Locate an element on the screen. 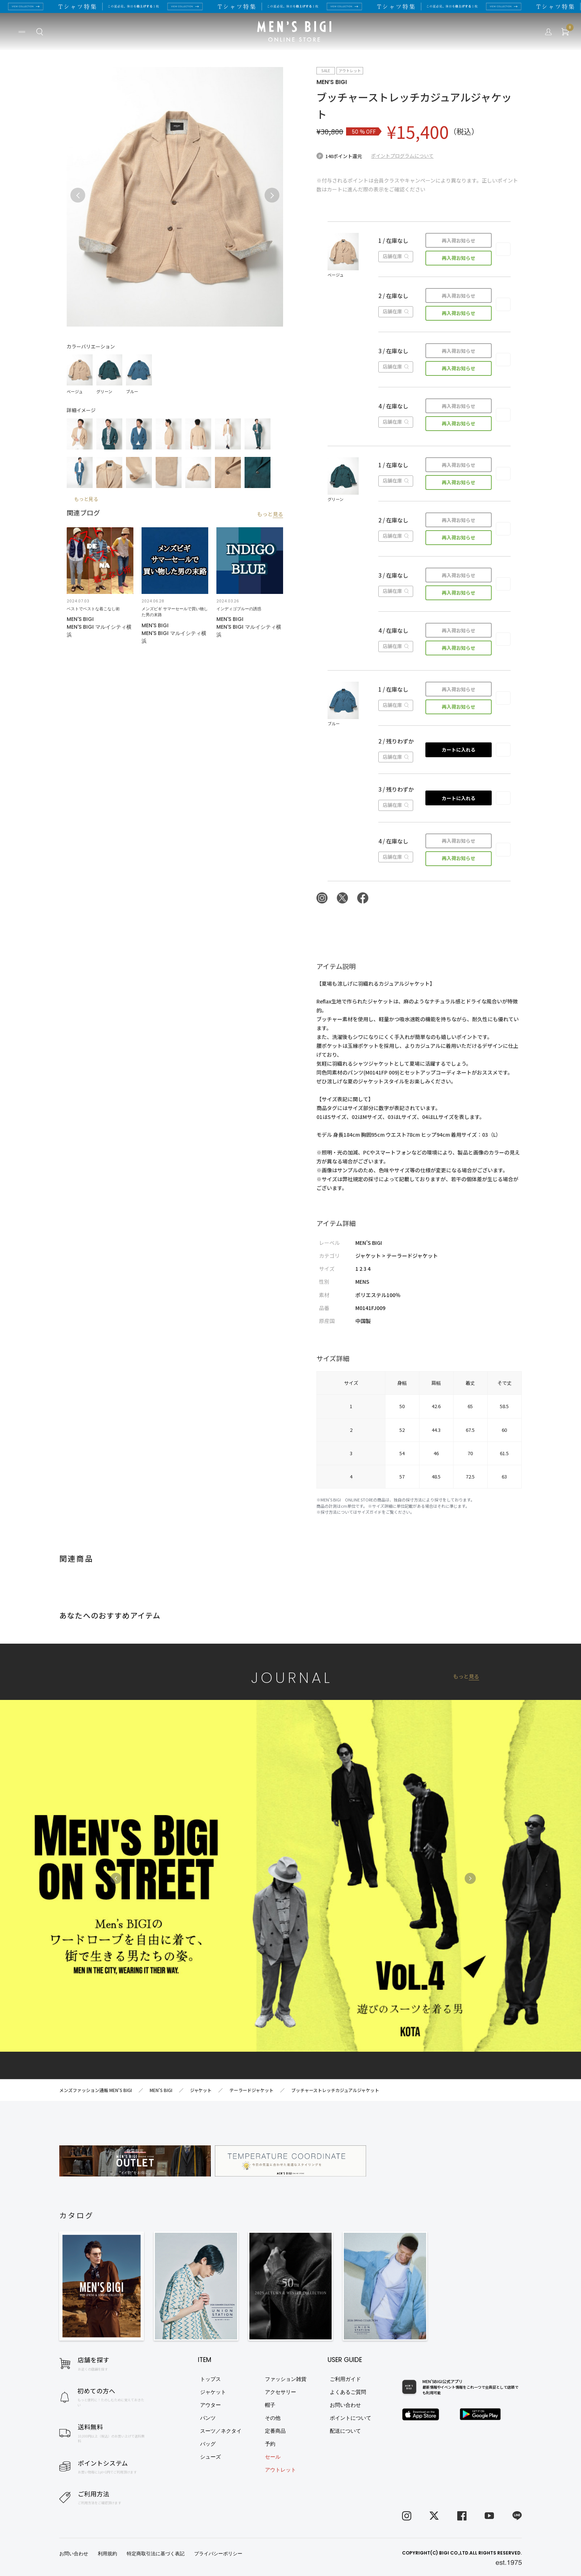  再入荷お知らせ is located at coordinates (458, 240).